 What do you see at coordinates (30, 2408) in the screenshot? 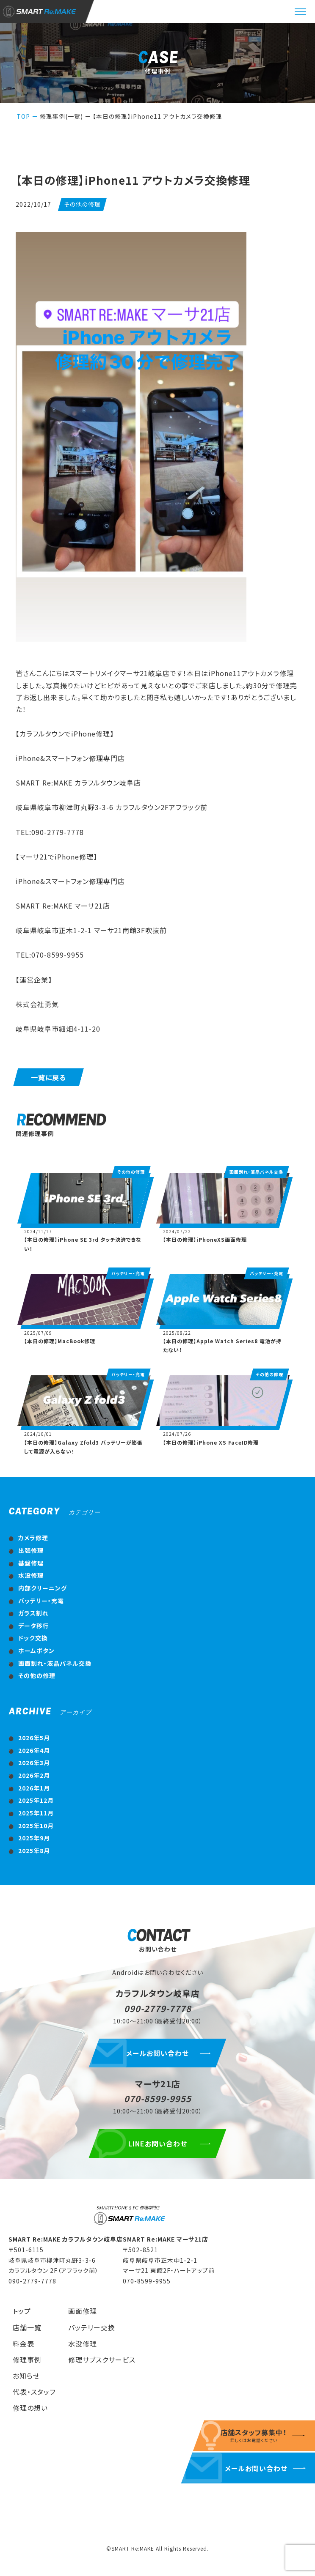
I see `修理の想い` at bounding box center [30, 2408].